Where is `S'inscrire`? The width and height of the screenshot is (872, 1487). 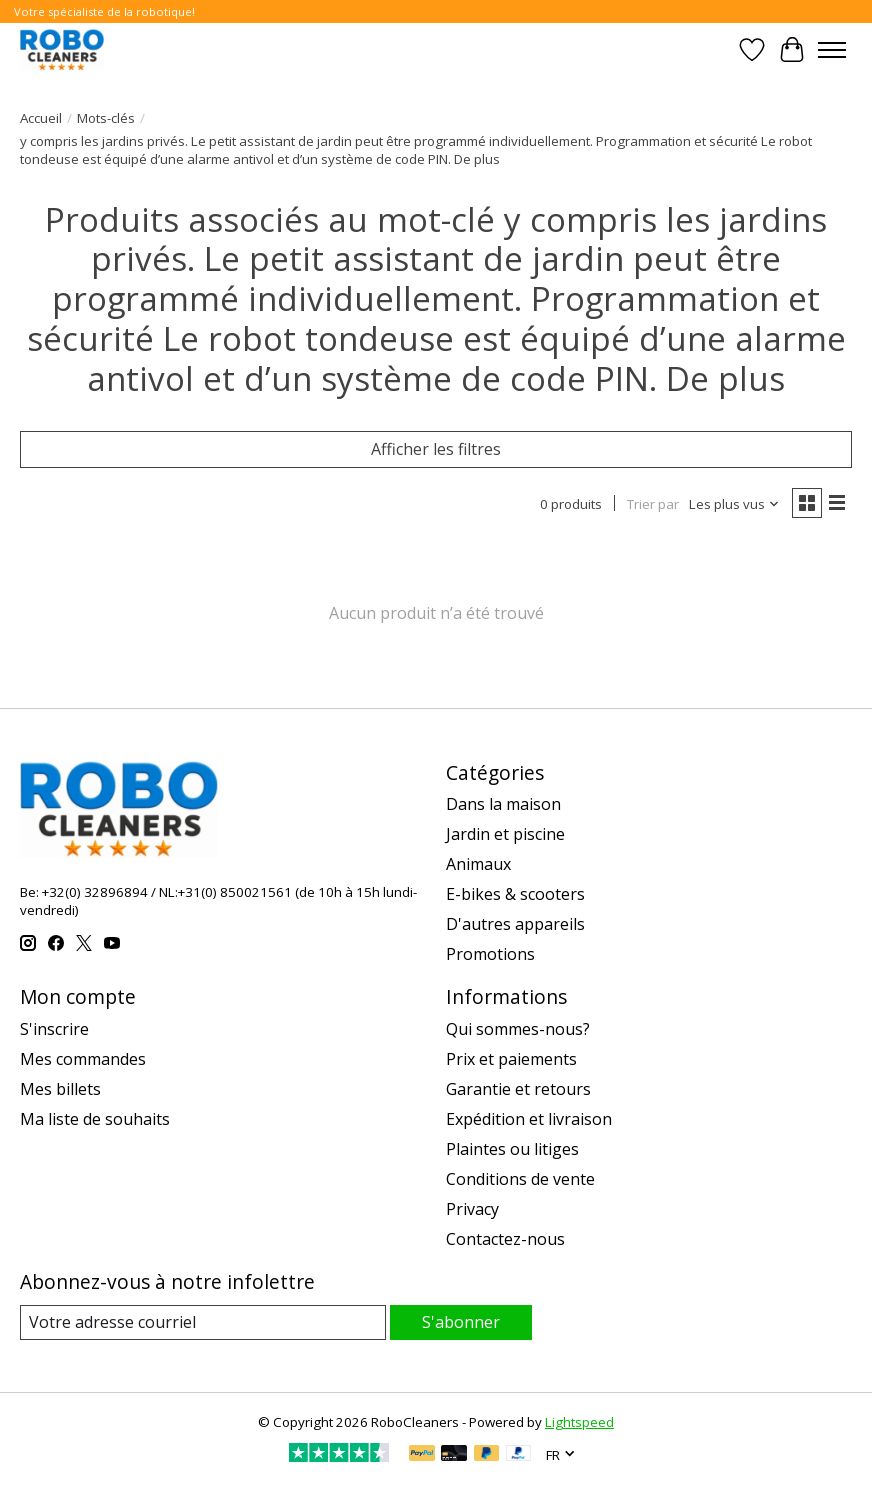 S'inscrire is located at coordinates (54, 1029).